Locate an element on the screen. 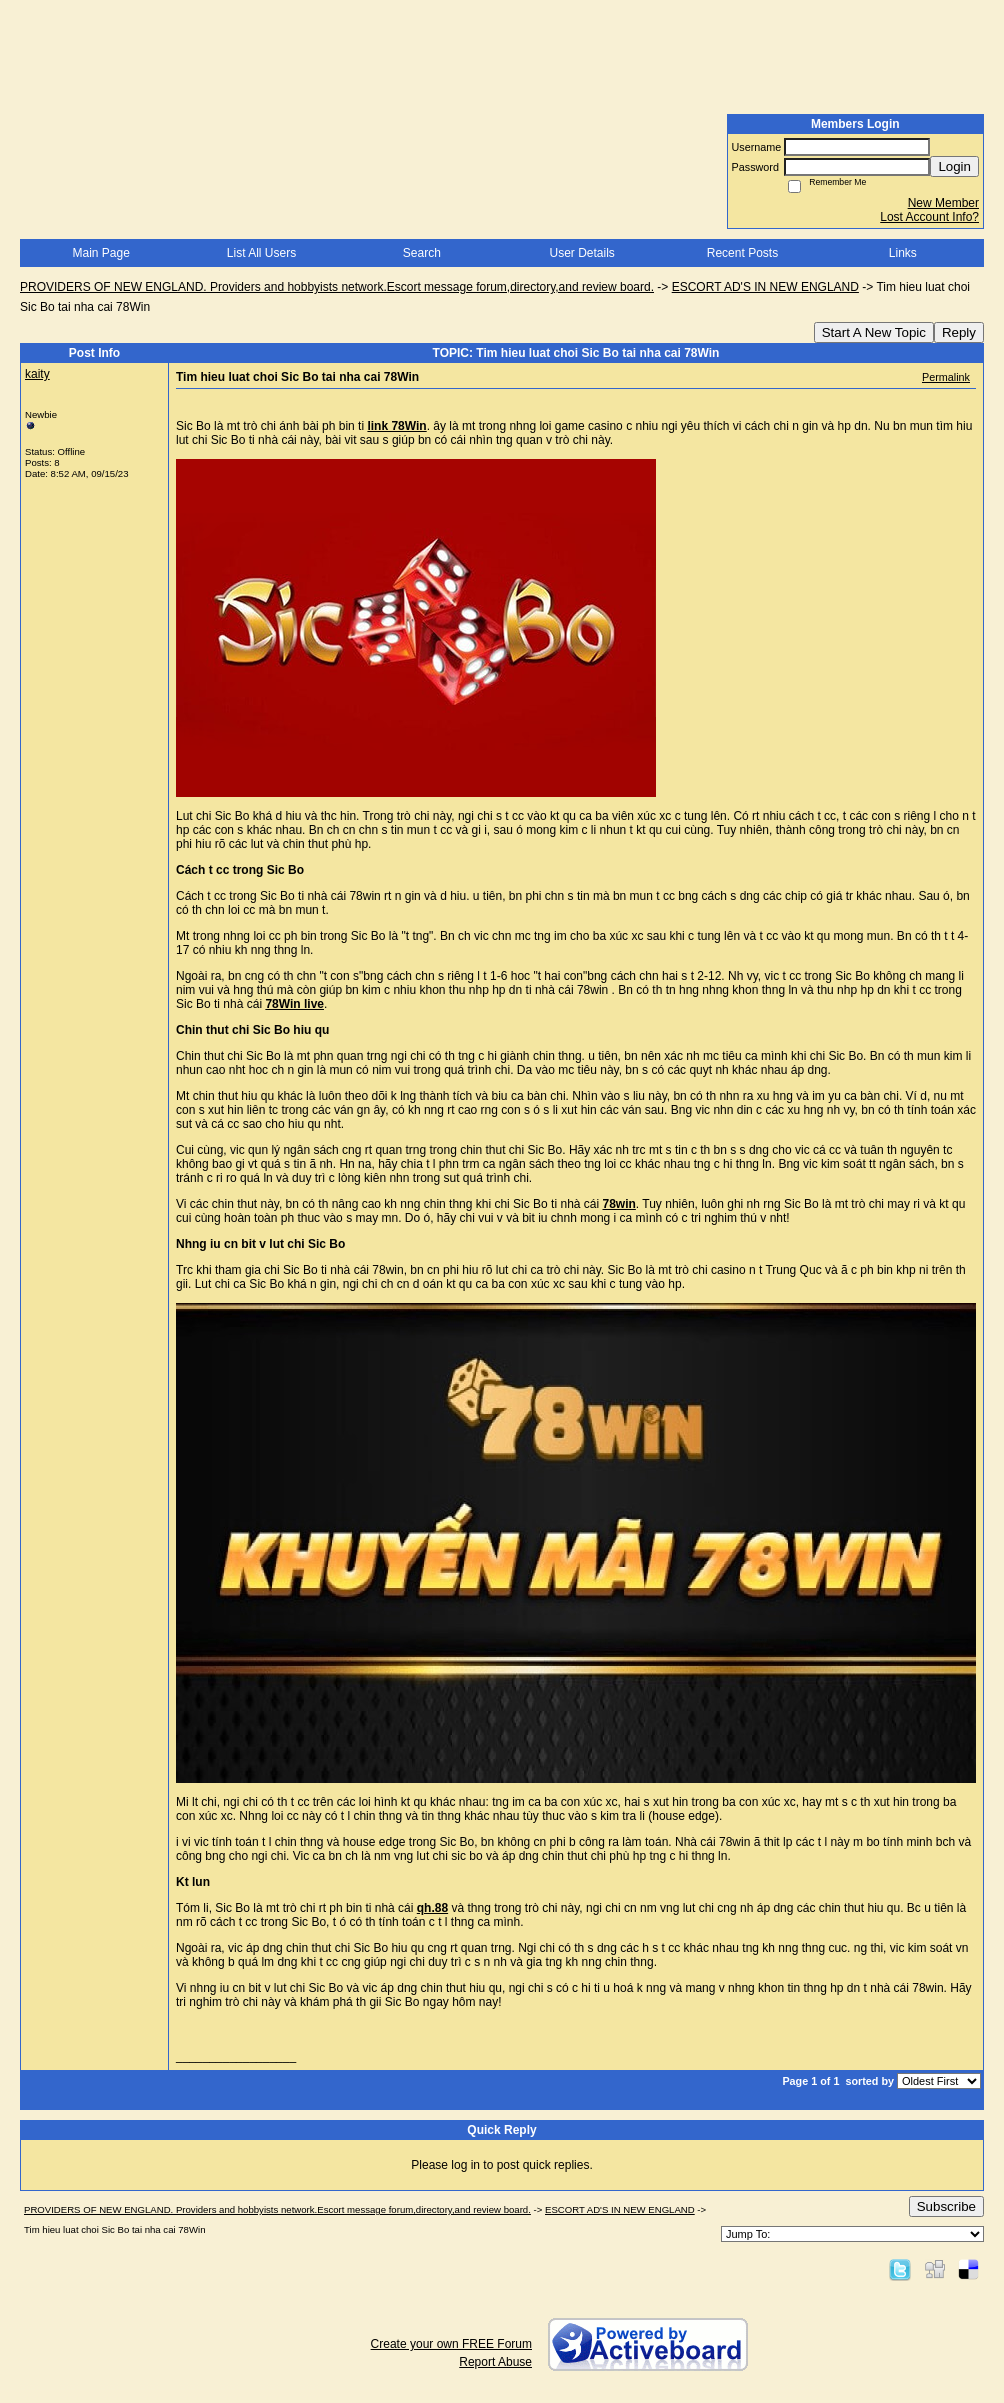 Image resolution: width=1004 pixels, height=2403 pixels. 78win is located at coordinates (619, 1204).